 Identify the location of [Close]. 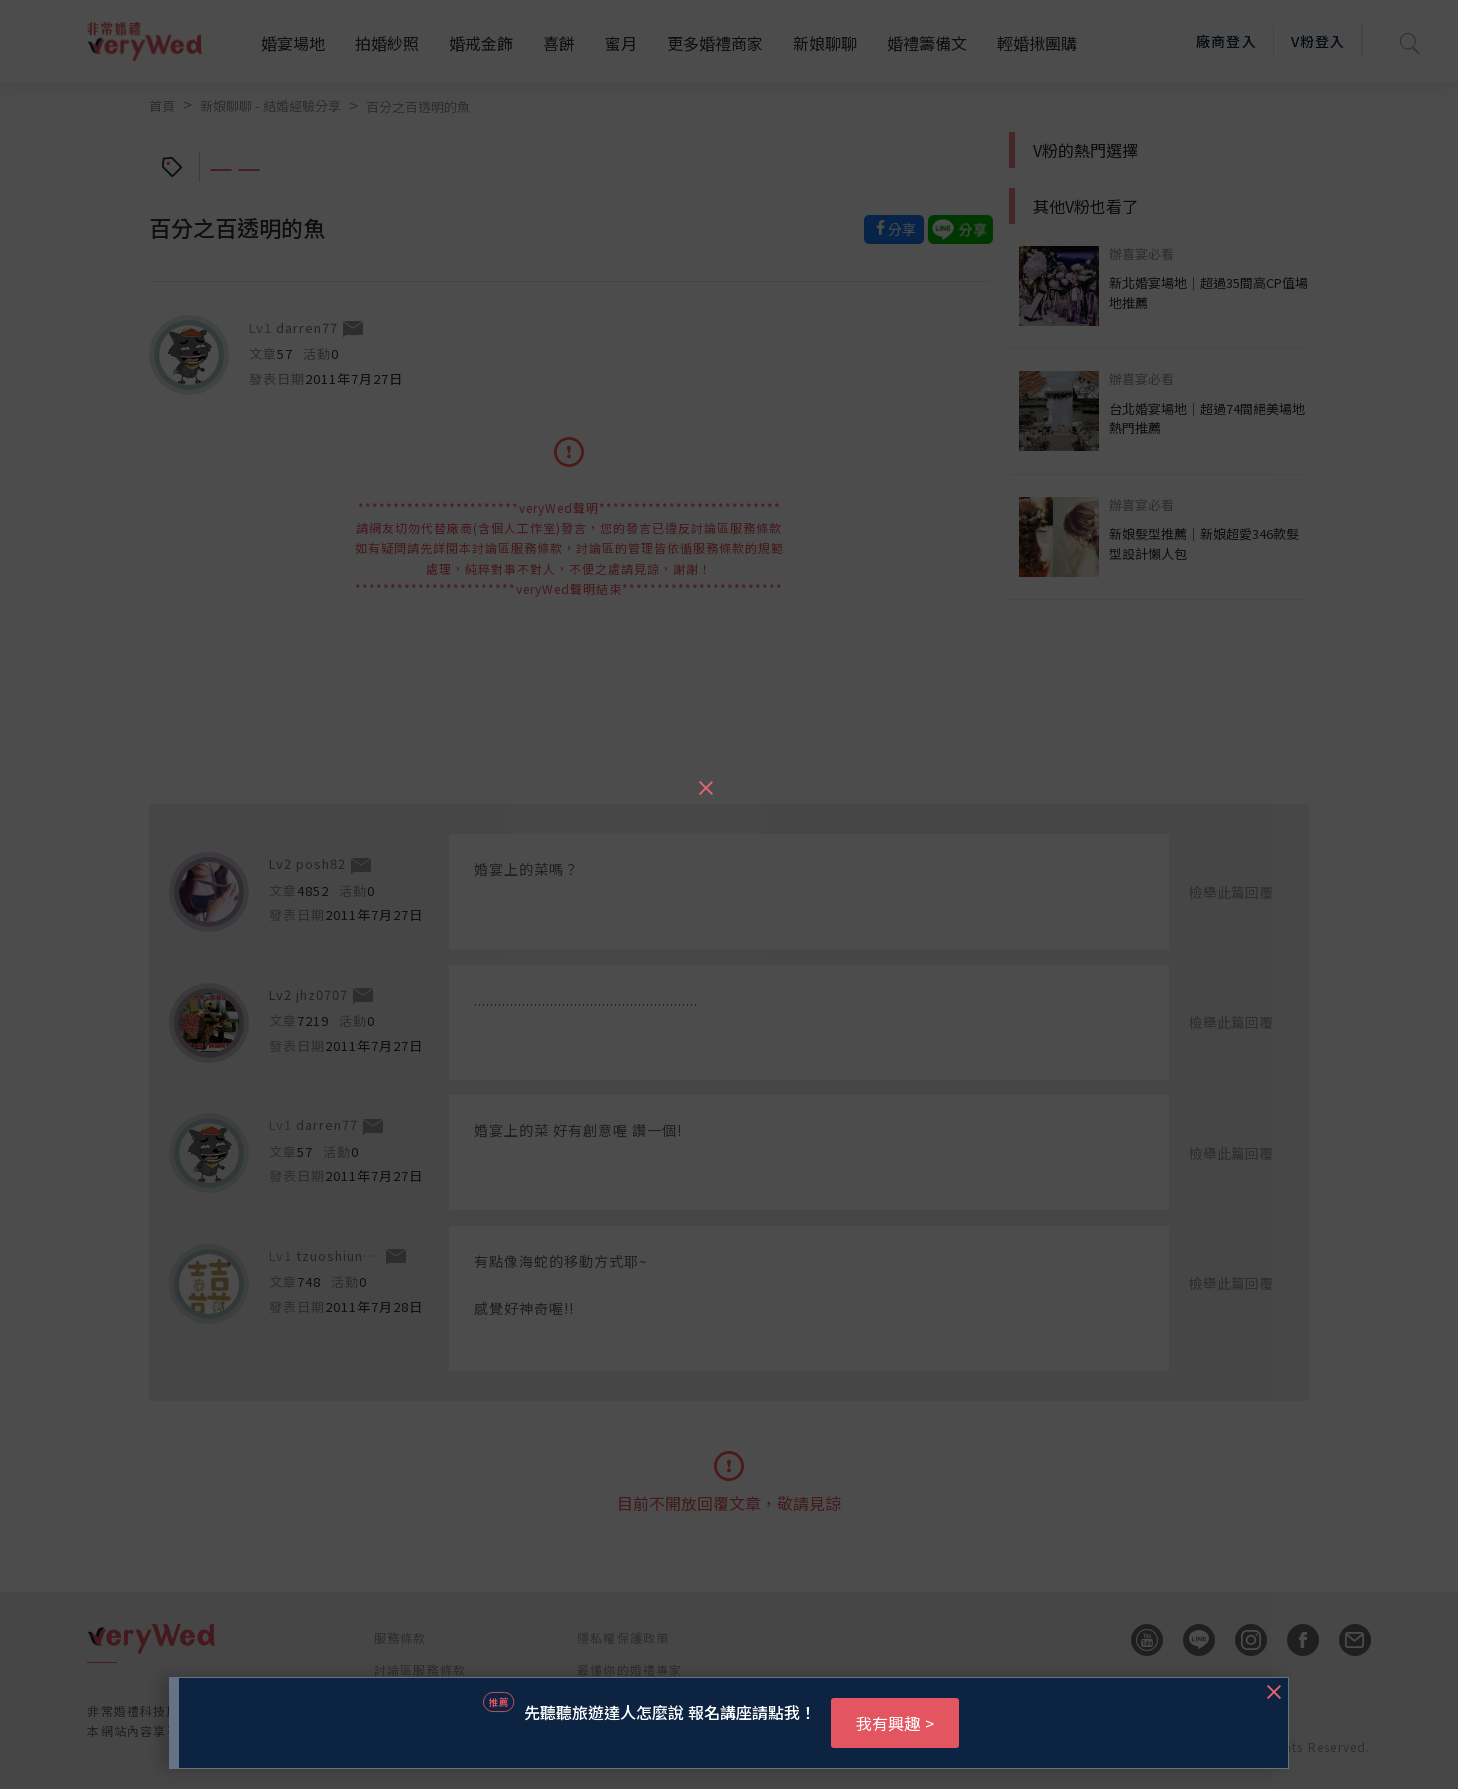
(705, 779).